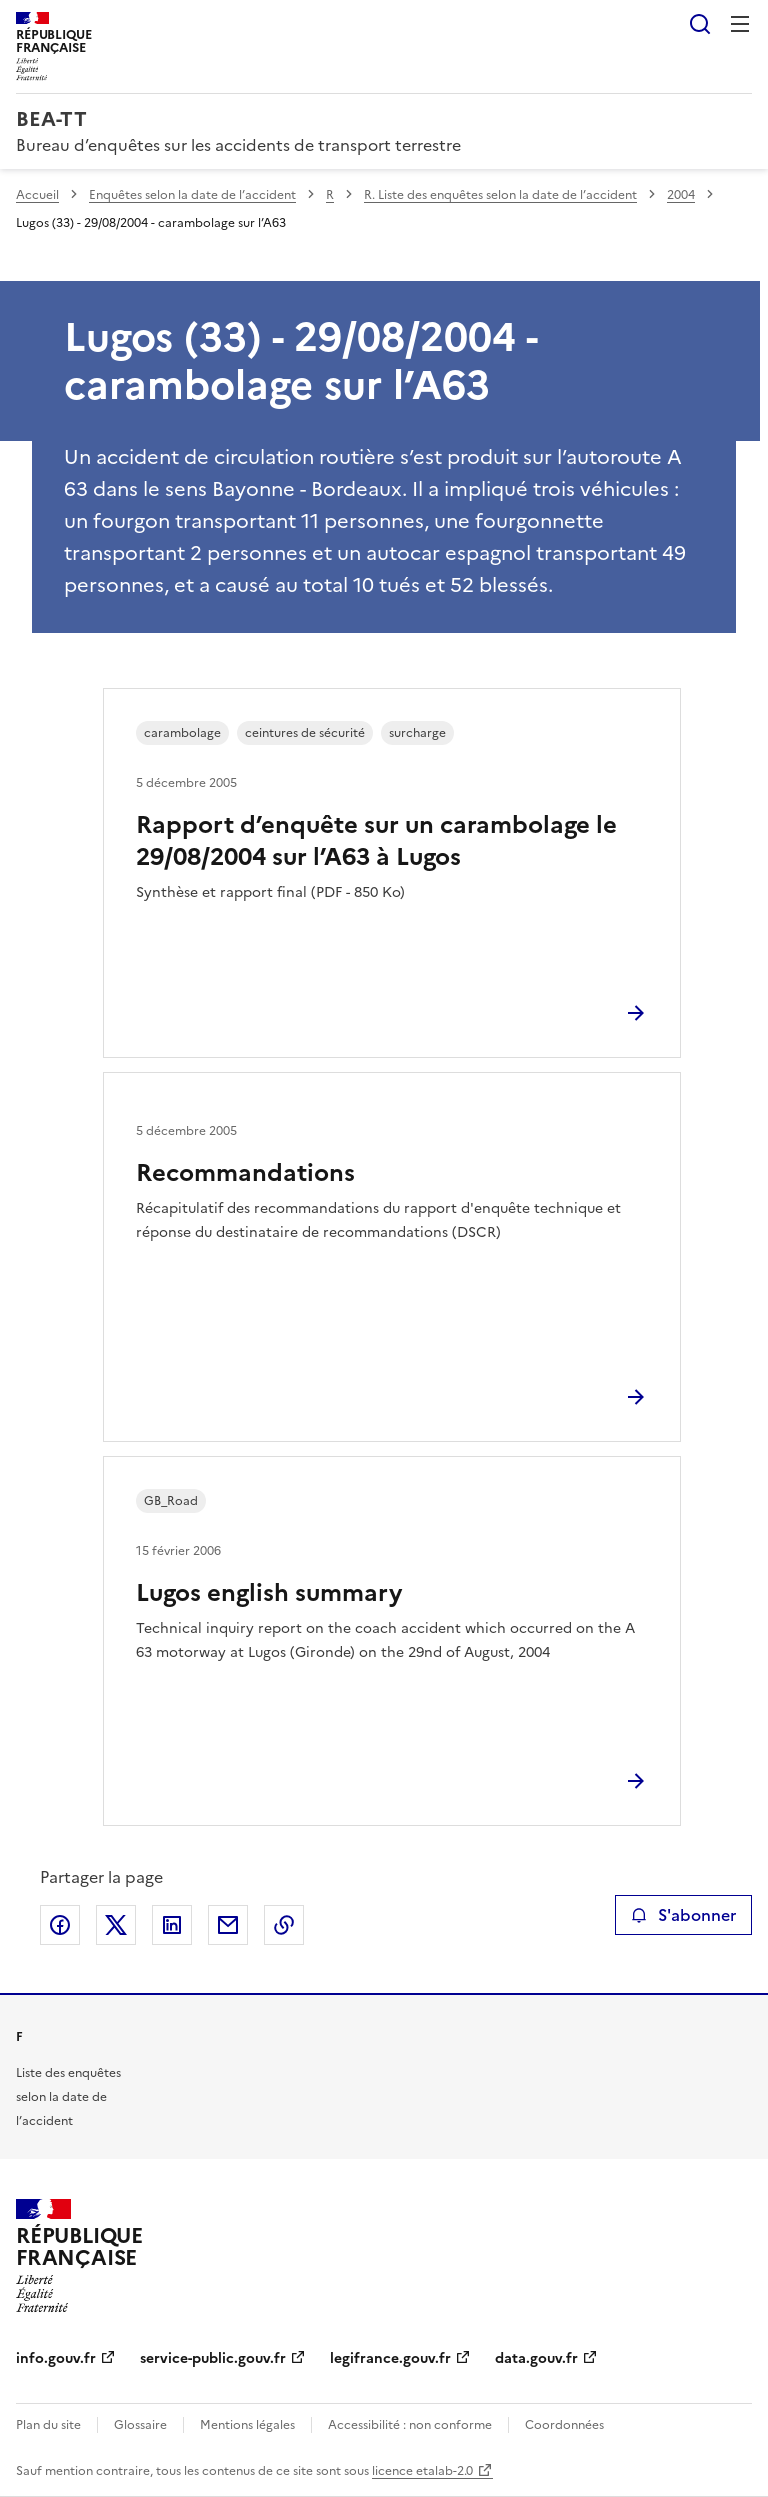 The image size is (768, 2497). What do you see at coordinates (390, 2358) in the screenshot?
I see `legifrance.gouv.fr` at bounding box center [390, 2358].